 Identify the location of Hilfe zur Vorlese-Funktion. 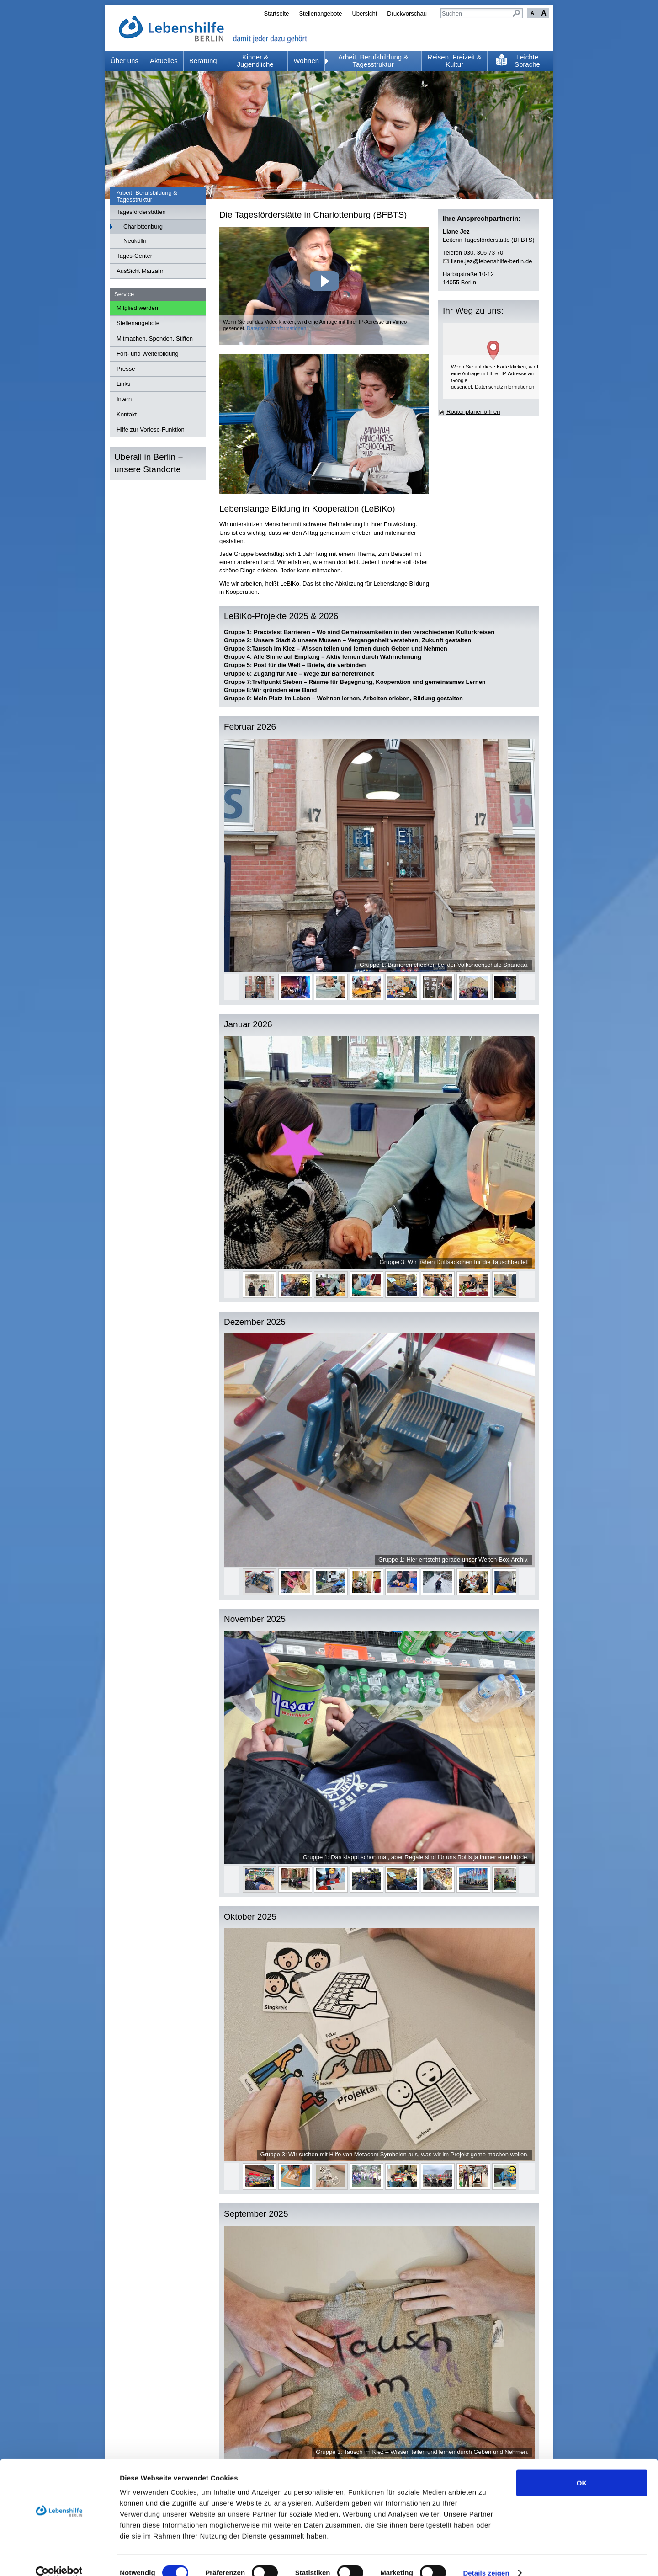
(151, 429).